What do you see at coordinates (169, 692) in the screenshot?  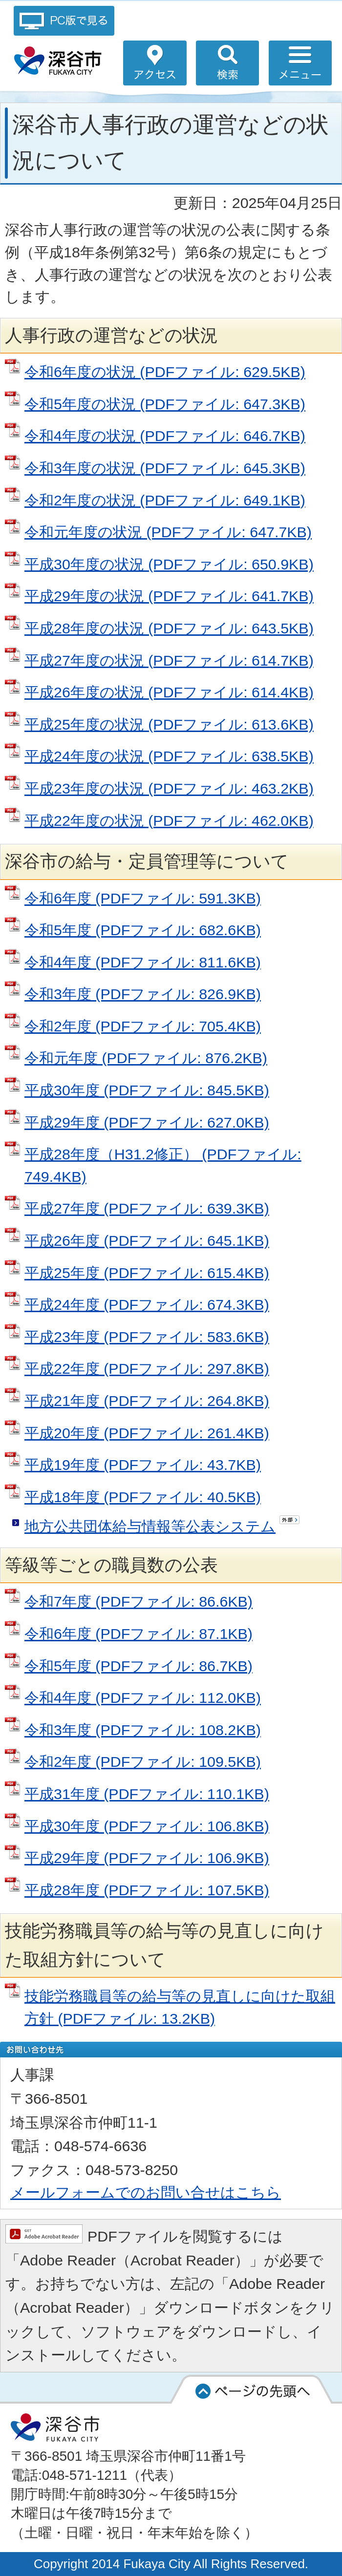 I see `平成26年度の状況 (PDFファイル: 614.4KB)` at bounding box center [169, 692].